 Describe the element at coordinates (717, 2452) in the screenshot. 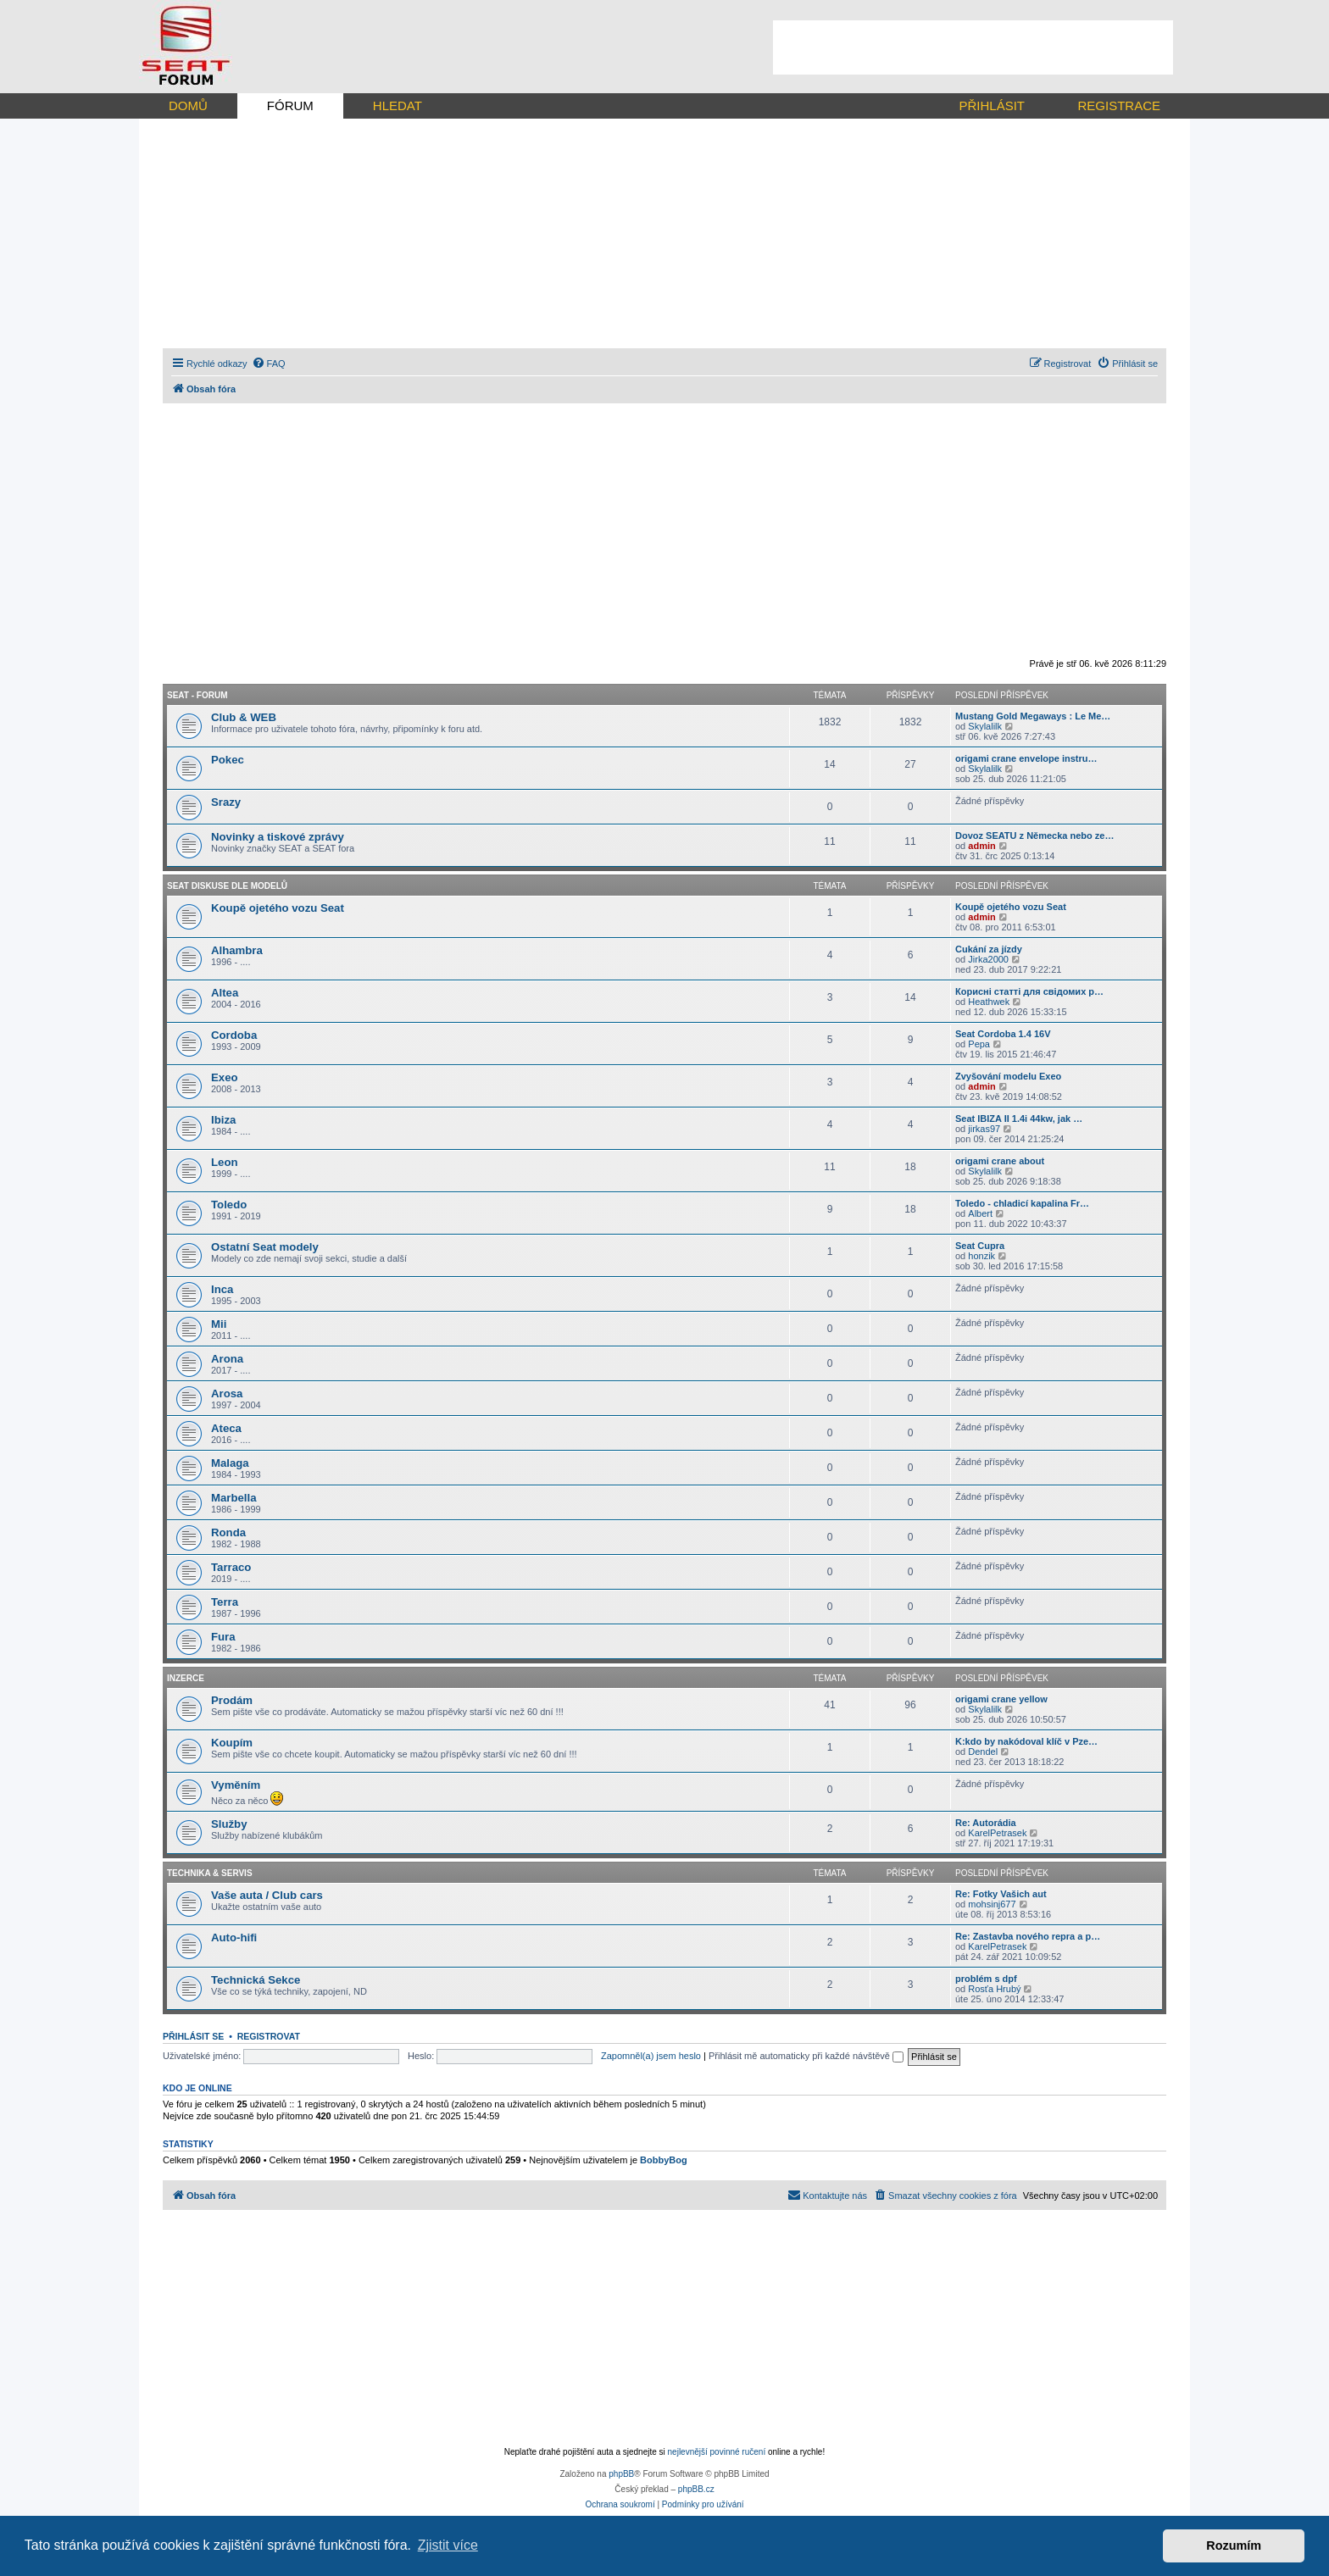

I see `nejlevnější povinné ručení` at that location.